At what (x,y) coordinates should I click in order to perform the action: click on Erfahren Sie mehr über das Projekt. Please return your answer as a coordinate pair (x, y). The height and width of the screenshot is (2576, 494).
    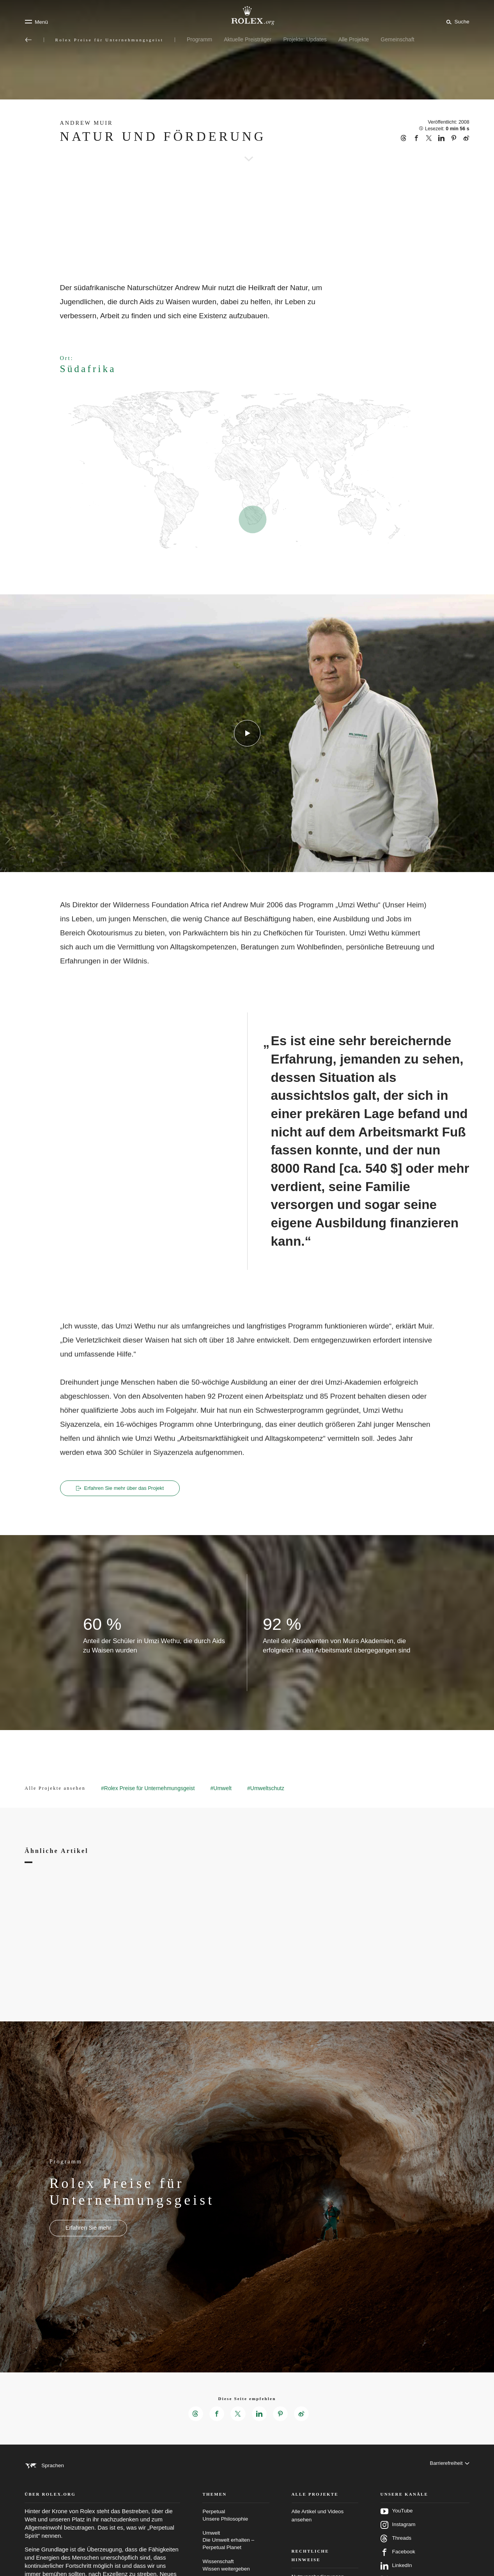
    Looking at the image, I should click on (124, 1488).